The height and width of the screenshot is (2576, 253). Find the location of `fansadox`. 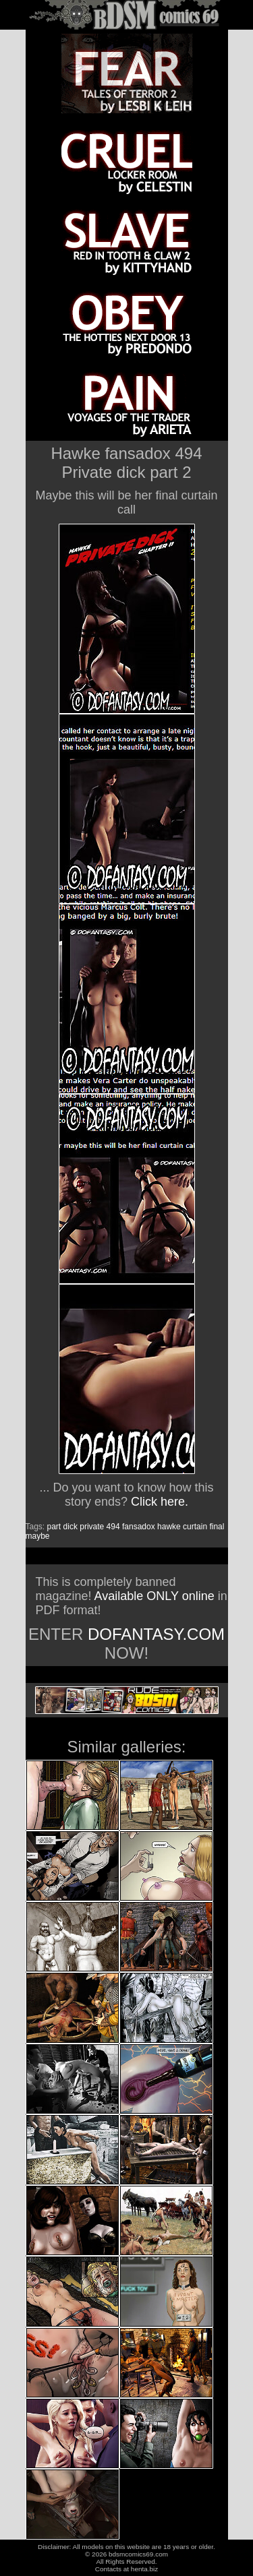

fansadox is located at coordinates (138, 1526).